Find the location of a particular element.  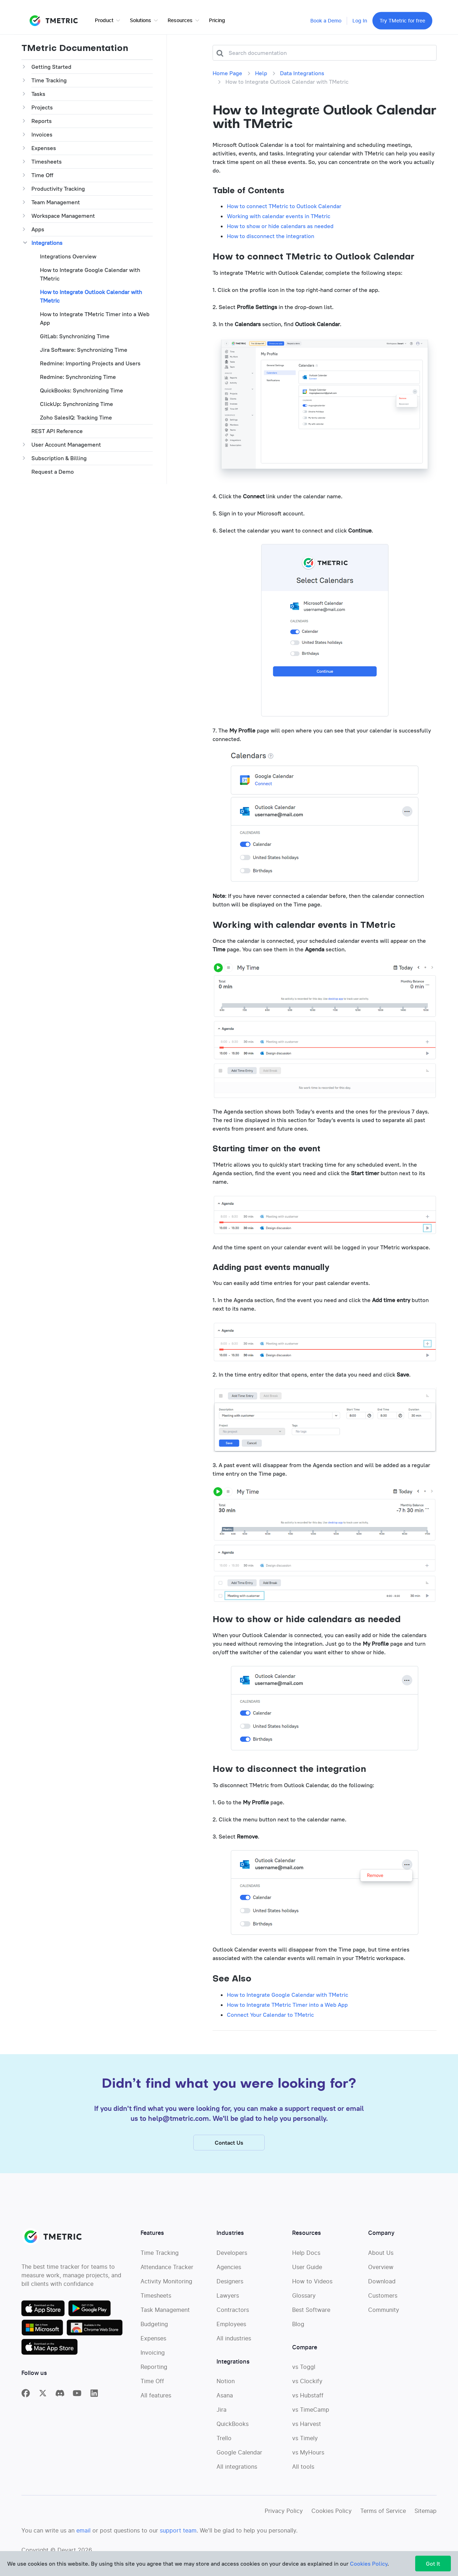

Blog is located at coordinates (298, 2332).